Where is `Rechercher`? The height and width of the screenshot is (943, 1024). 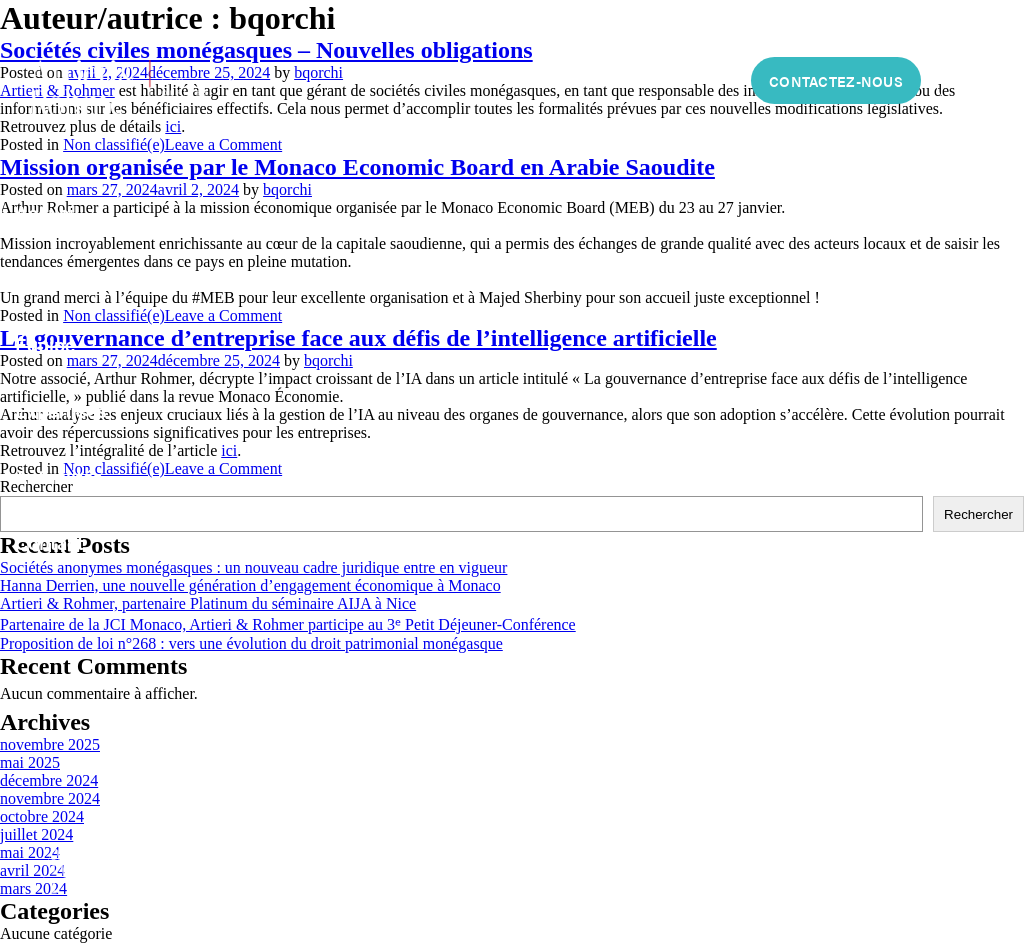 Rechercher is located at coordinates (978, 514).